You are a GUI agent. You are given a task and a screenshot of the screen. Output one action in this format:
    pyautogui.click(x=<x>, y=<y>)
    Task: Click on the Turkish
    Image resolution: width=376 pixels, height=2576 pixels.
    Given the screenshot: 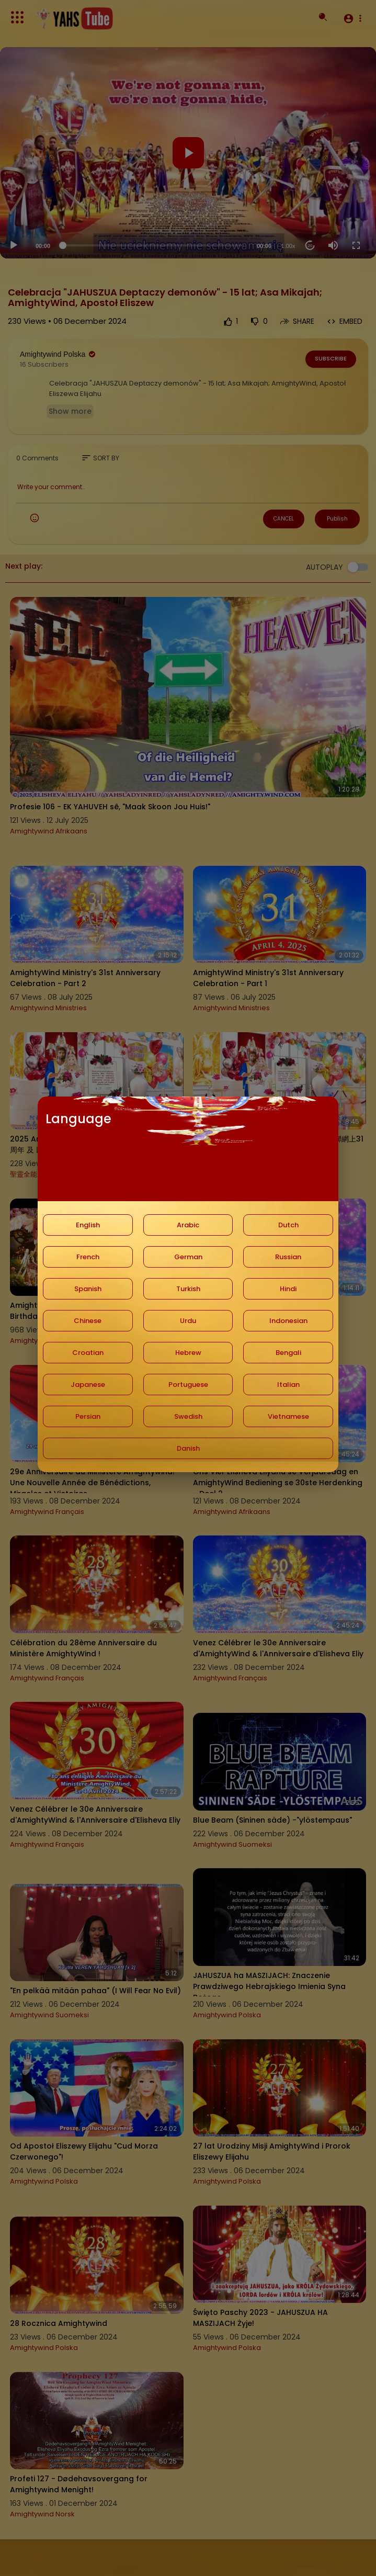 What is the action you would take?
    pyautogui.click(x=188, y=1289)
    